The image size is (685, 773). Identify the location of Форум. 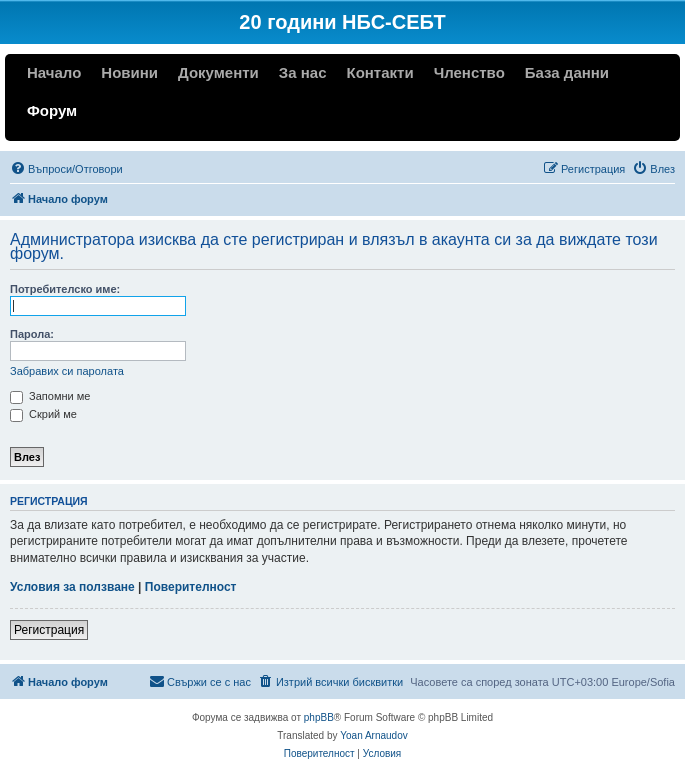
(52, 110).